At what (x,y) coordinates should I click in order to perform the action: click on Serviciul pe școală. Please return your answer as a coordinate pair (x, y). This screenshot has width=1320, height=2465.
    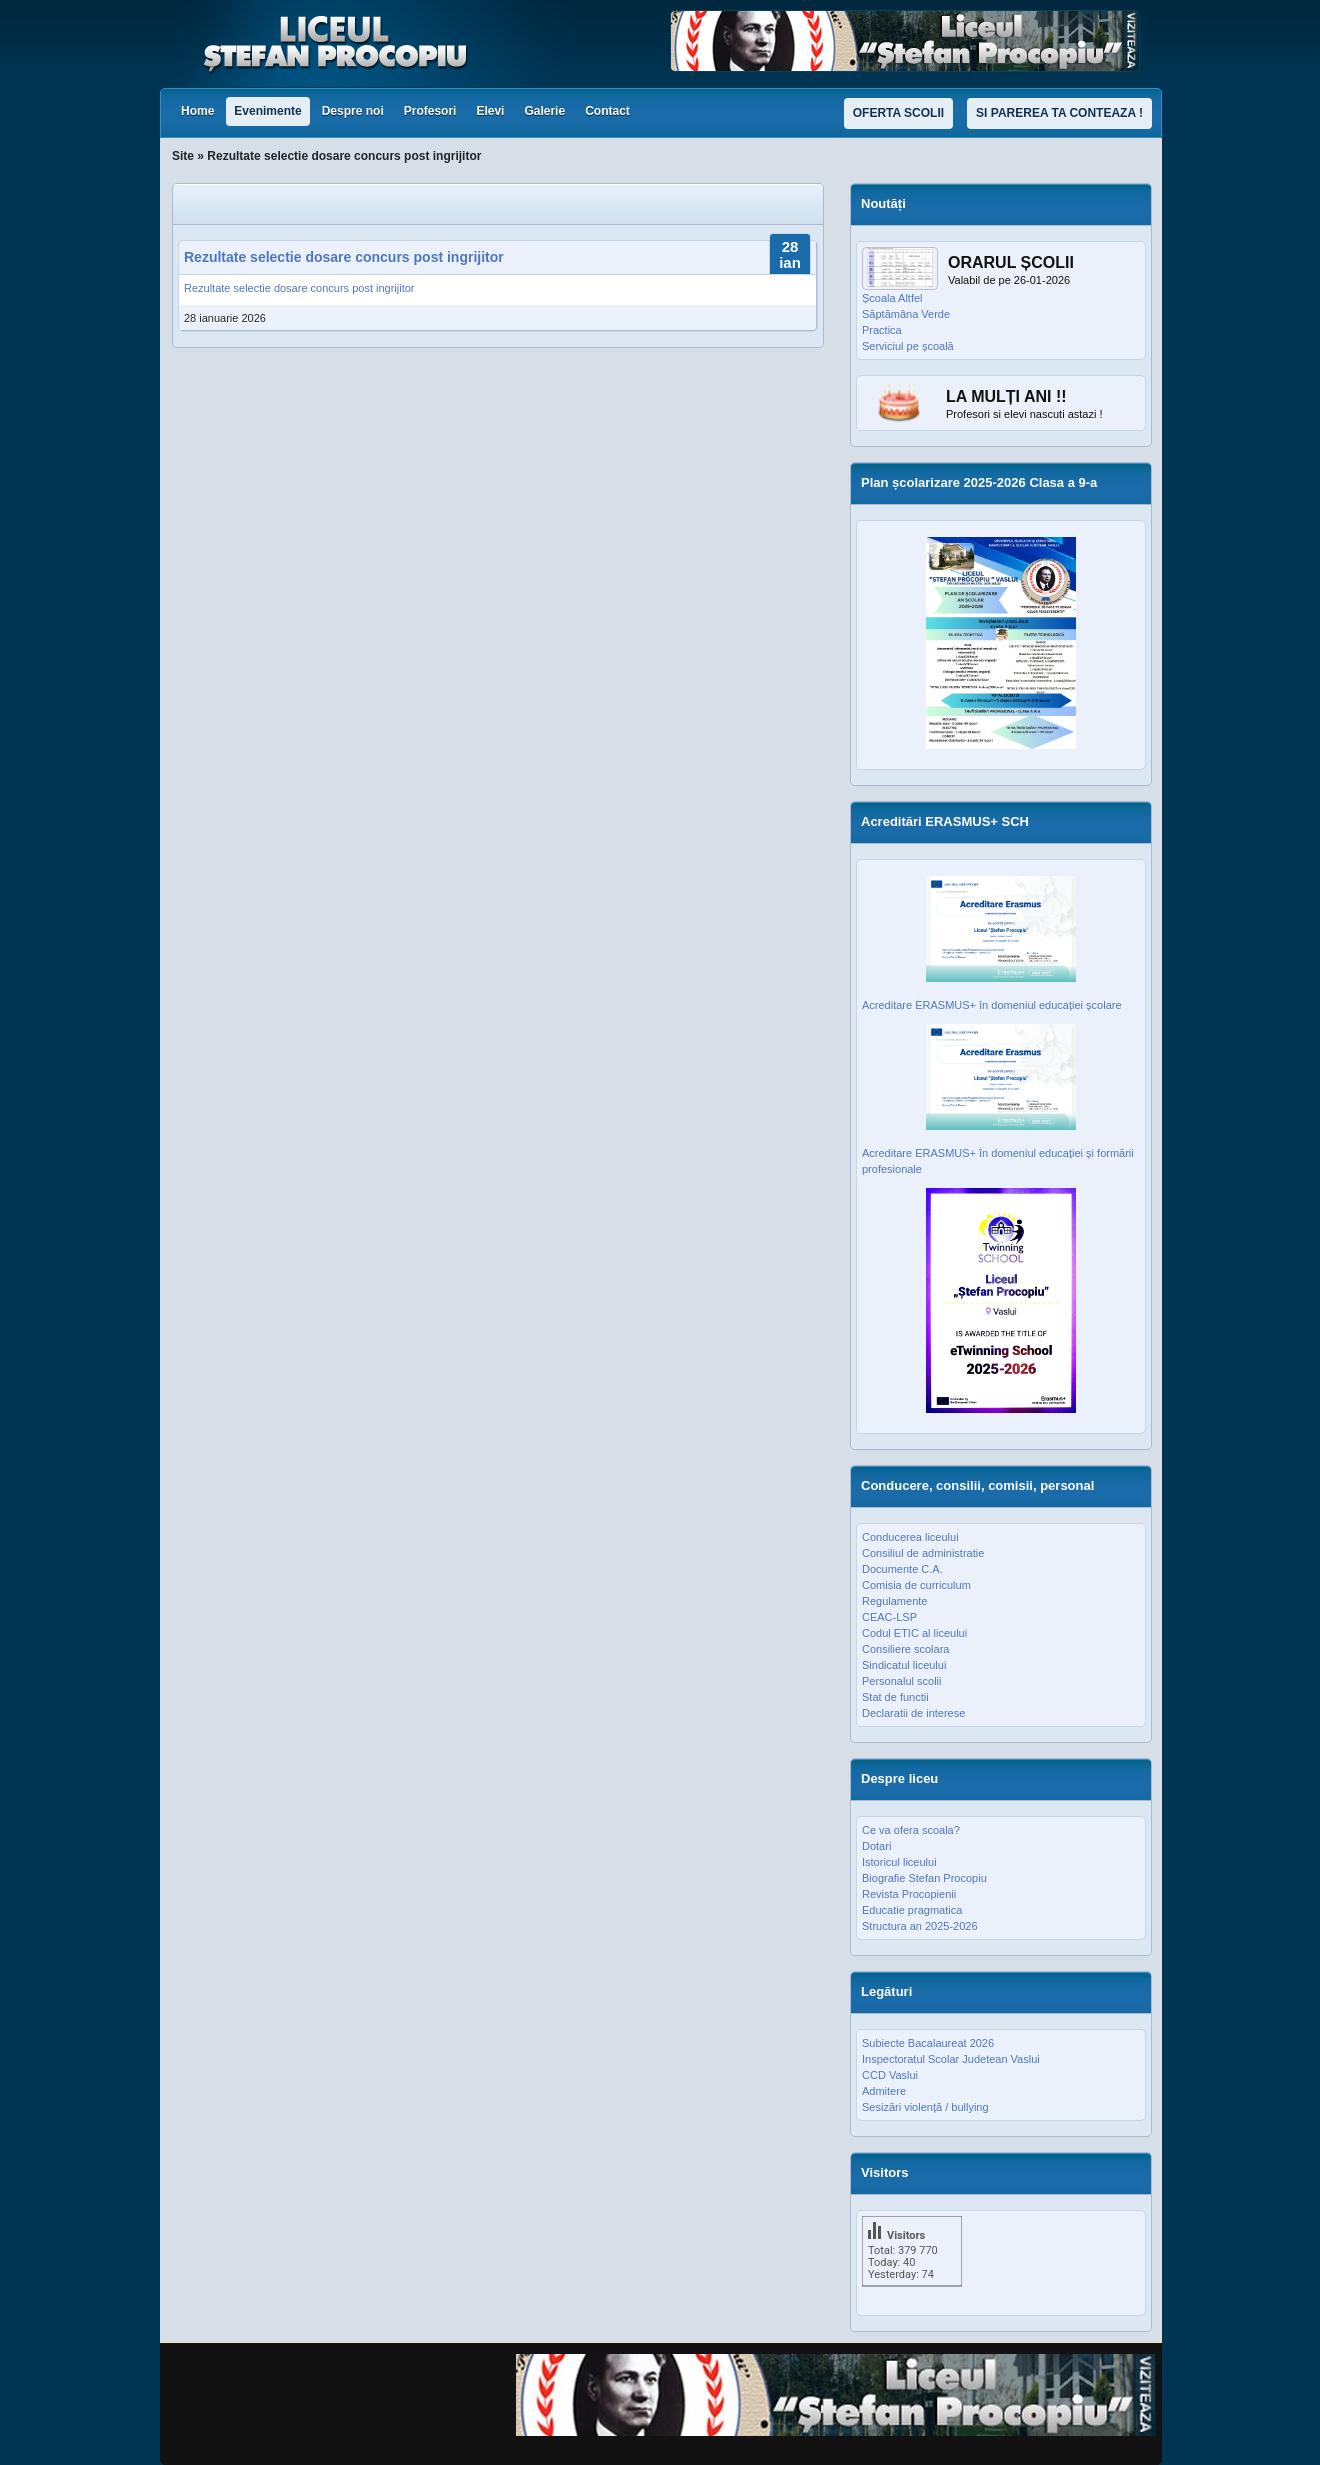
    Looking at the image, I should click on (908, 346).